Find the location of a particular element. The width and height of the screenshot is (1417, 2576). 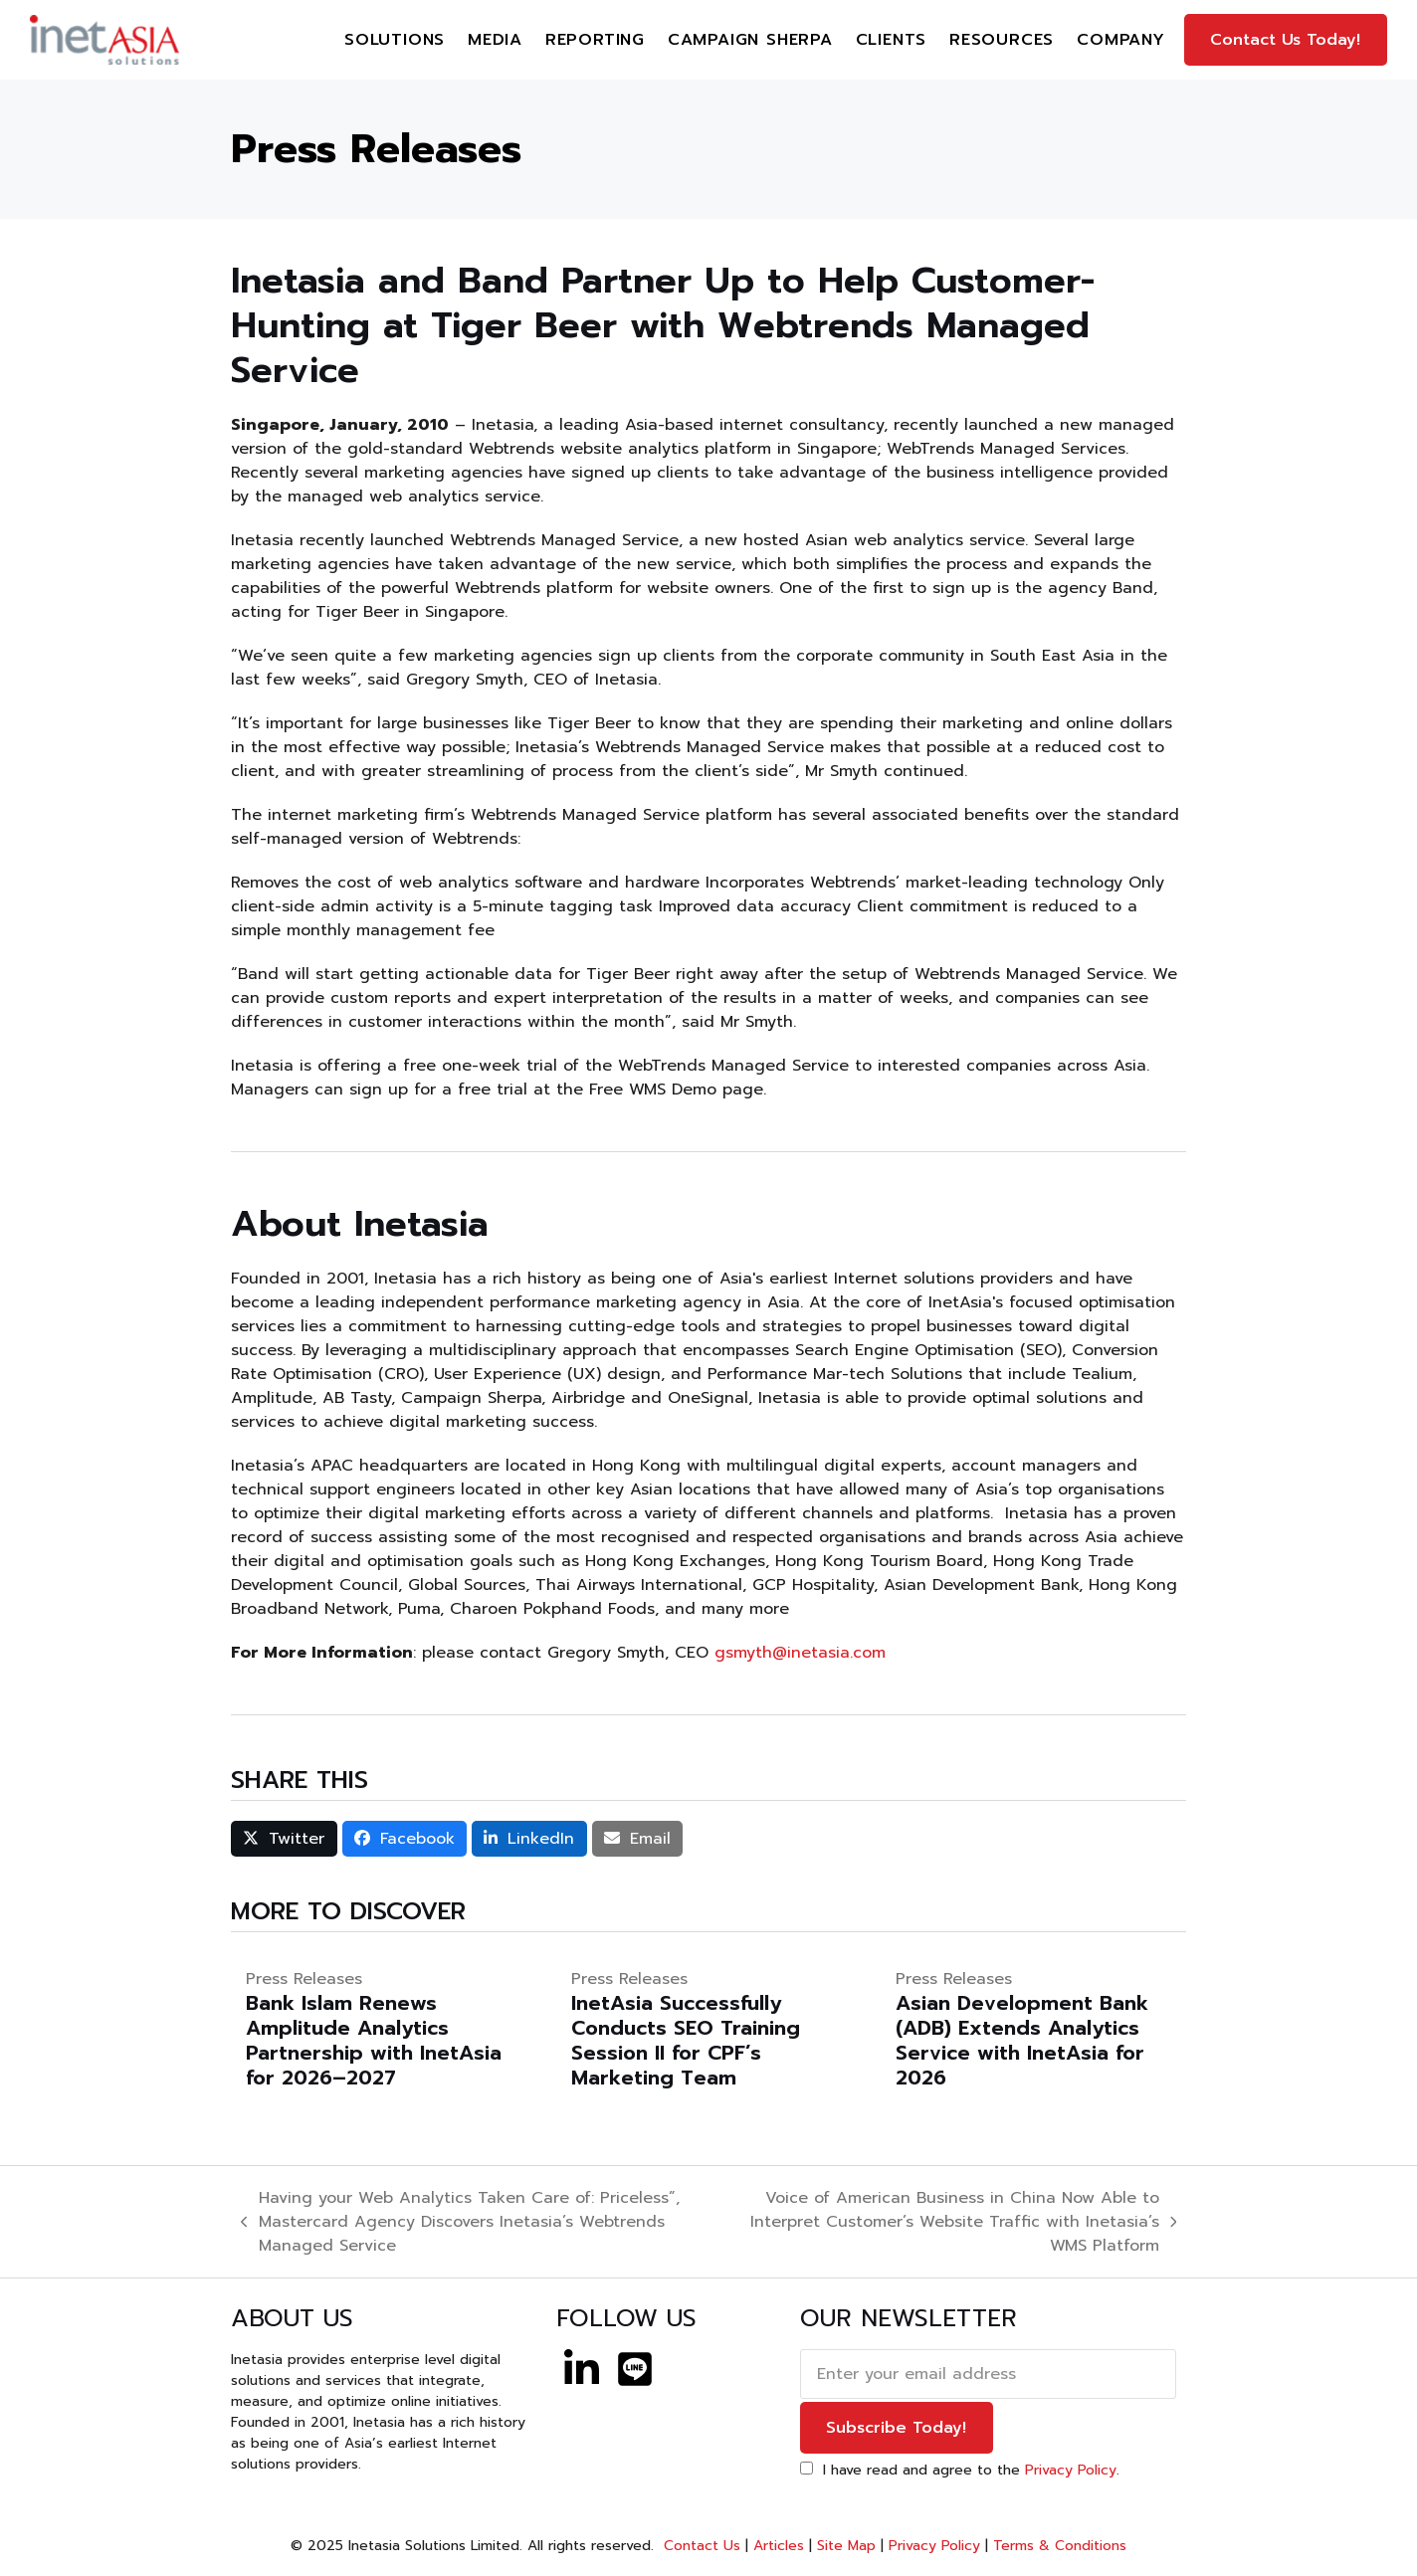

Voice of American Business in China Now Able to Interpret Customer’s Website Traffic with Inetasia’s WMS Platform is located at coordinates (948, 2222).